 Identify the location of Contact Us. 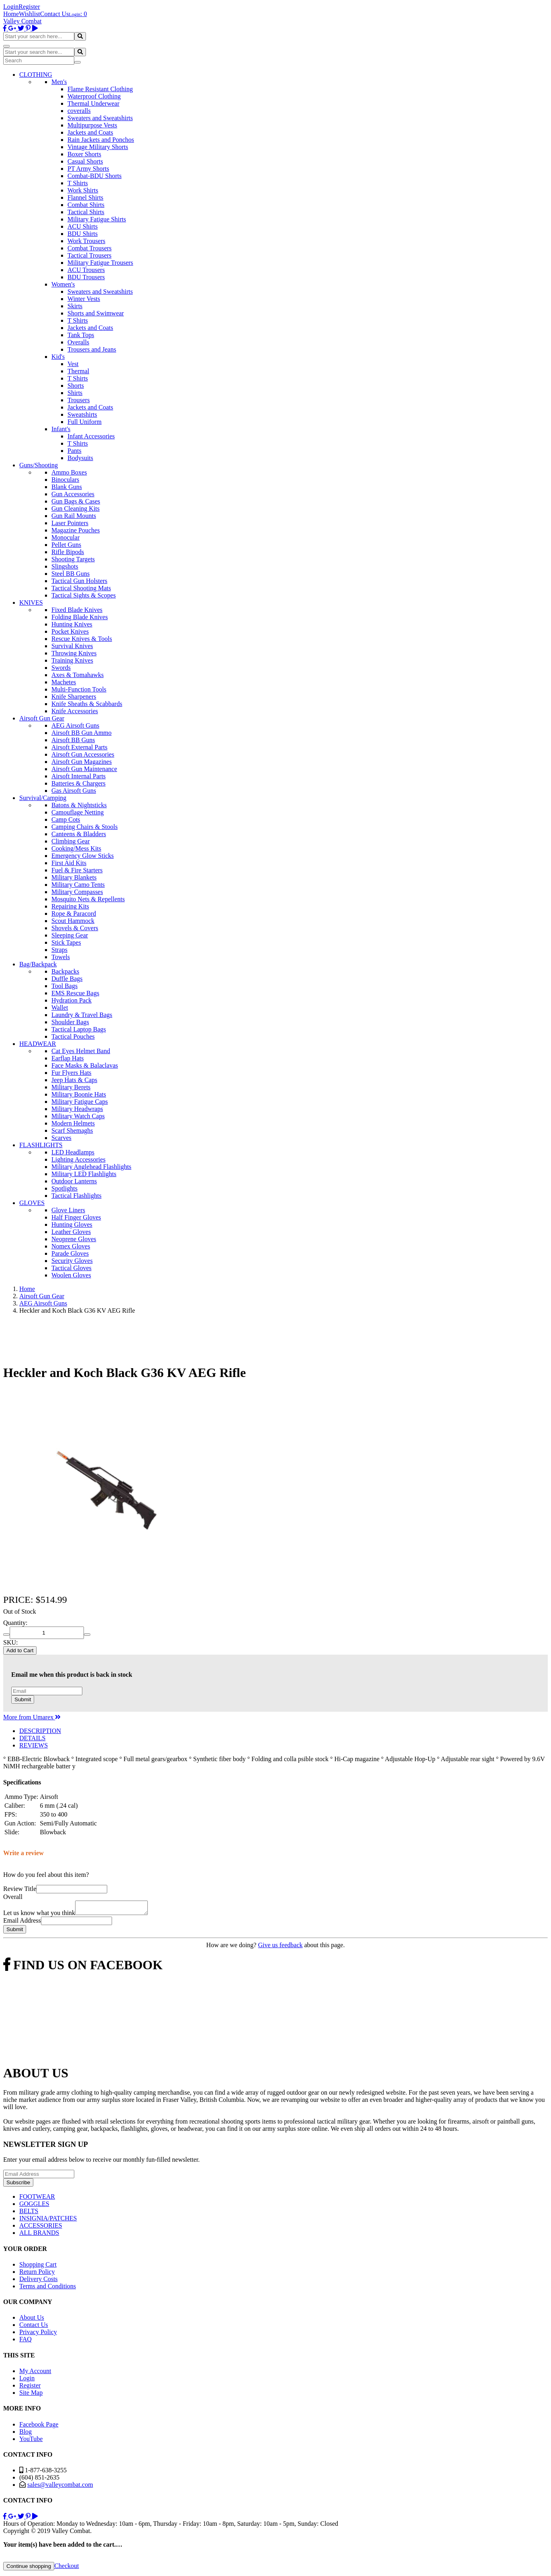
(54, 13).